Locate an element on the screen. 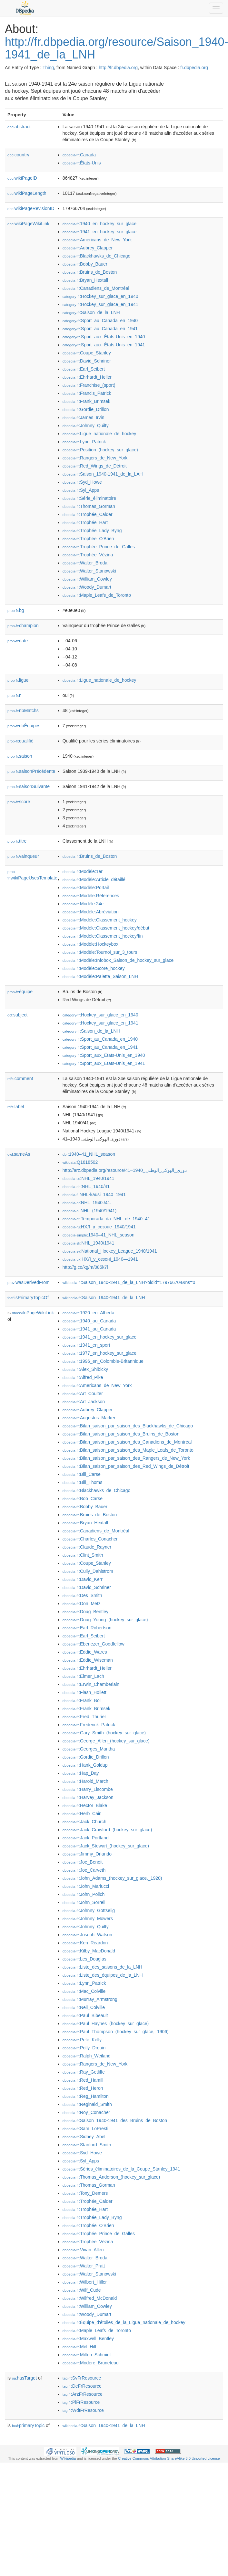 The height and width of the screenshot is (2576, 228). :Modèle:Tournoi_sur_3_tours is located at coordinates (100, 952).